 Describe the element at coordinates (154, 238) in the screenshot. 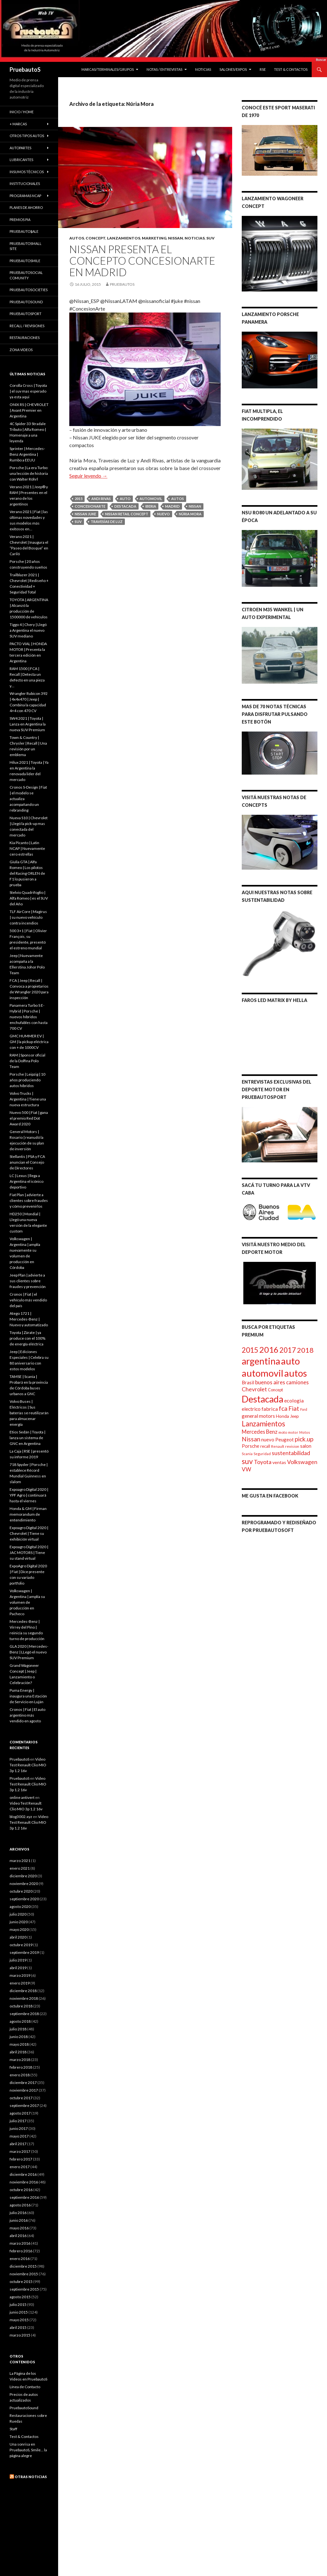

I see `marketing` at that location.